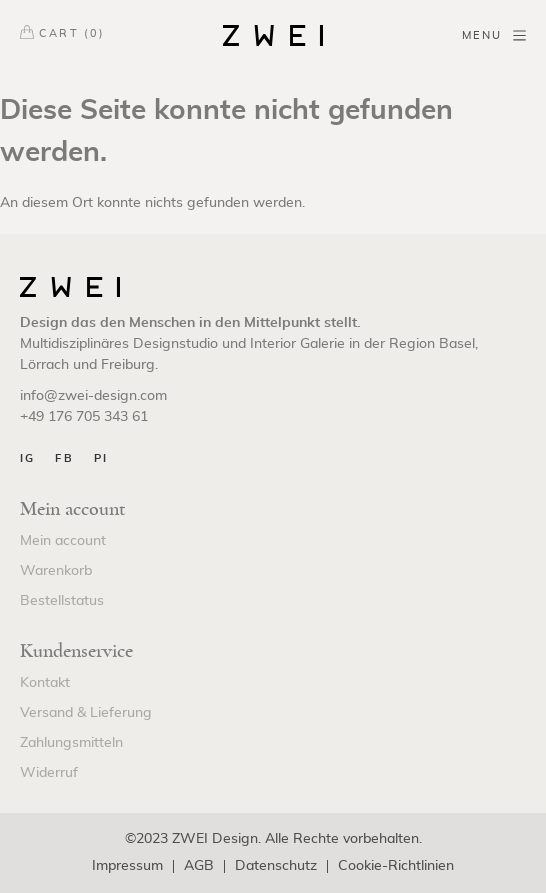  What do you see at coordinates (63, 541) in the screenshot?
I see `Mein account` at bounding box center [63, 541].